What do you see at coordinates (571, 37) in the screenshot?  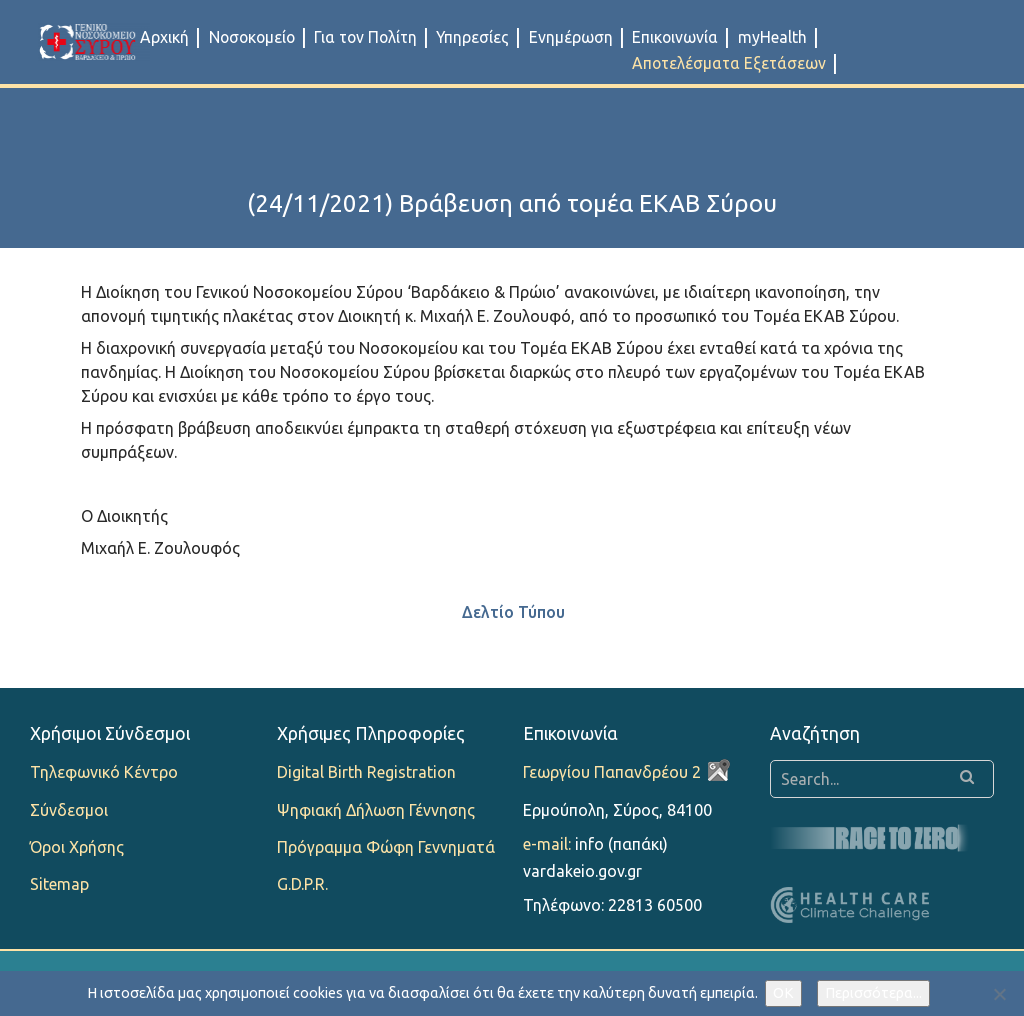 I see `Ενημέρωση` at bounding box center [571, 37].